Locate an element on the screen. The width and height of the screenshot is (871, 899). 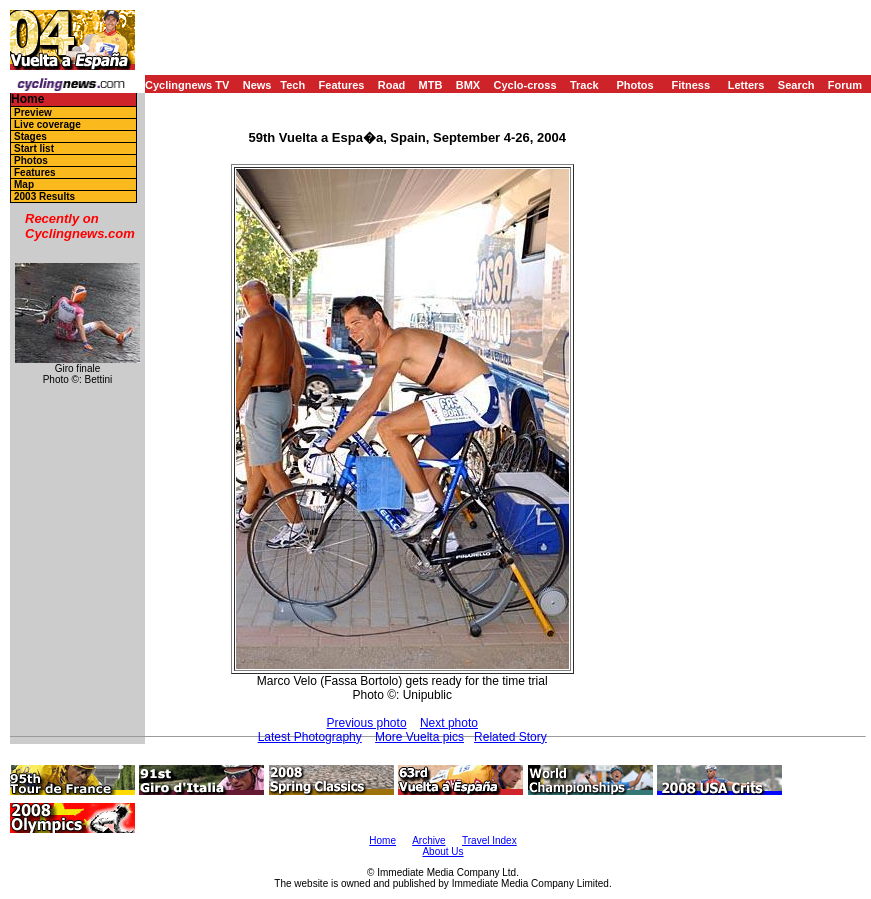
Archive is located at coordinates (428, 840).